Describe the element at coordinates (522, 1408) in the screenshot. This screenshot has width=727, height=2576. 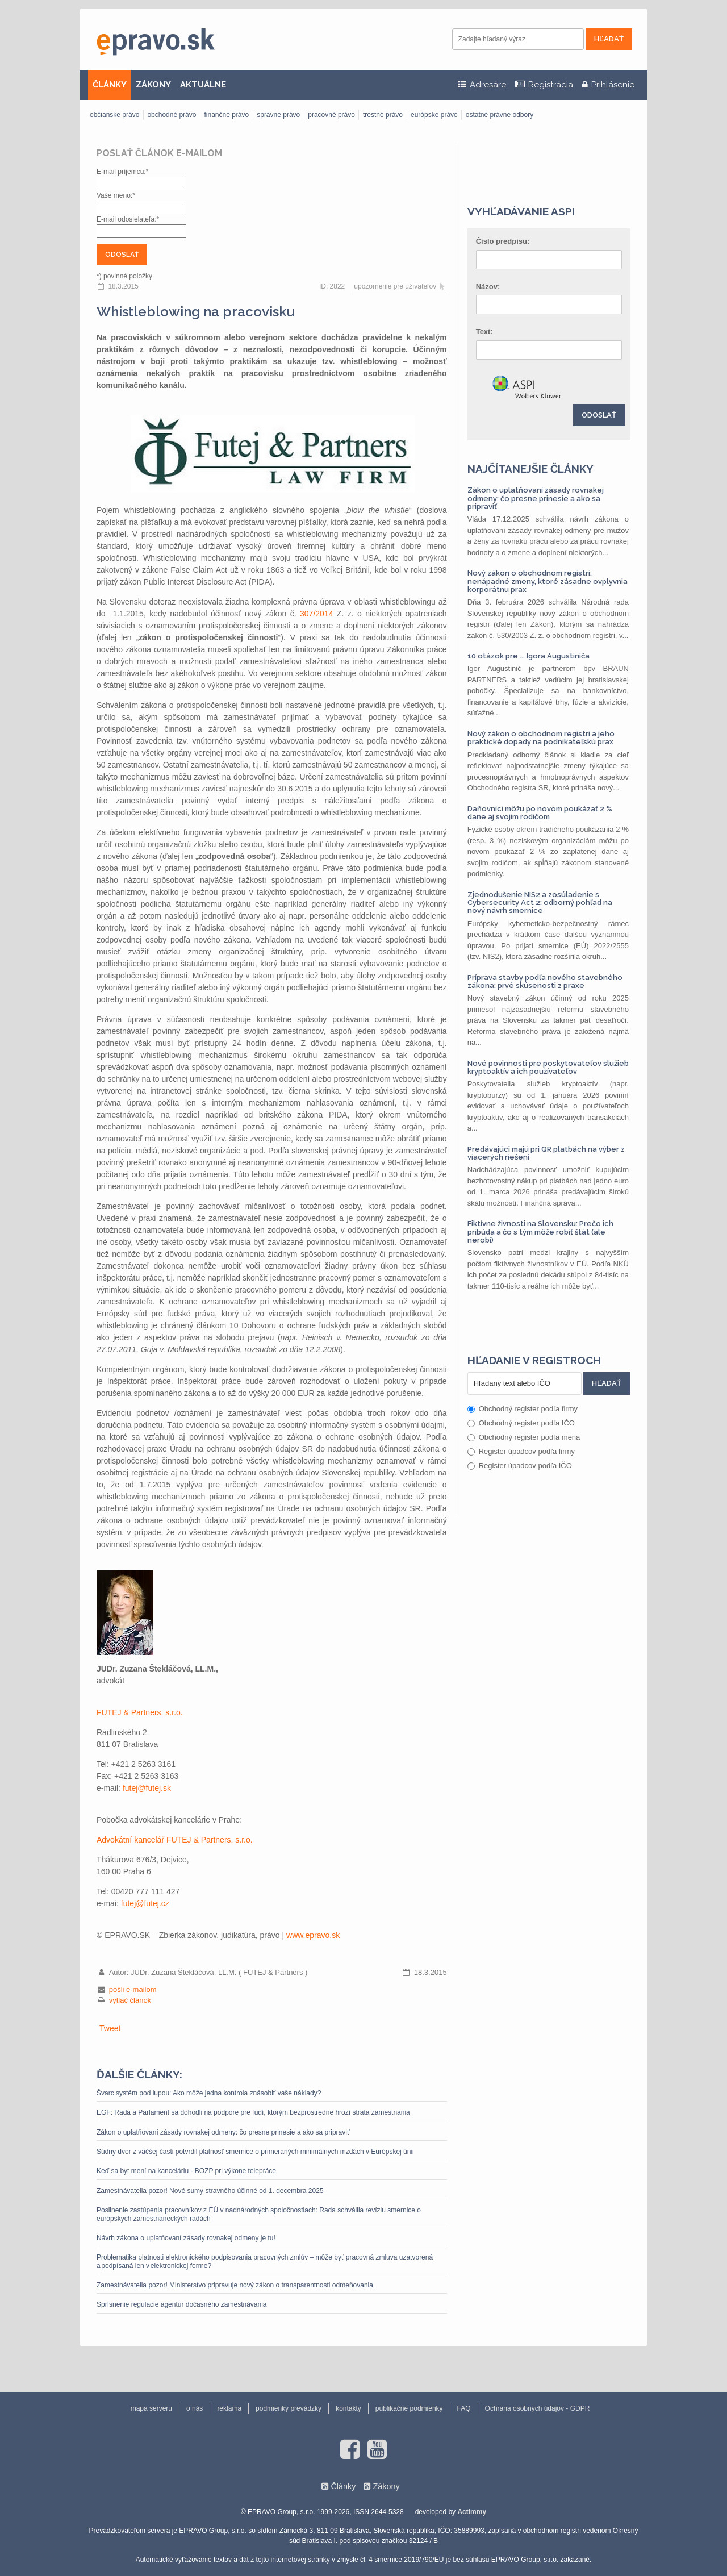
I see `Obchodný register podľa firmy` at that location.